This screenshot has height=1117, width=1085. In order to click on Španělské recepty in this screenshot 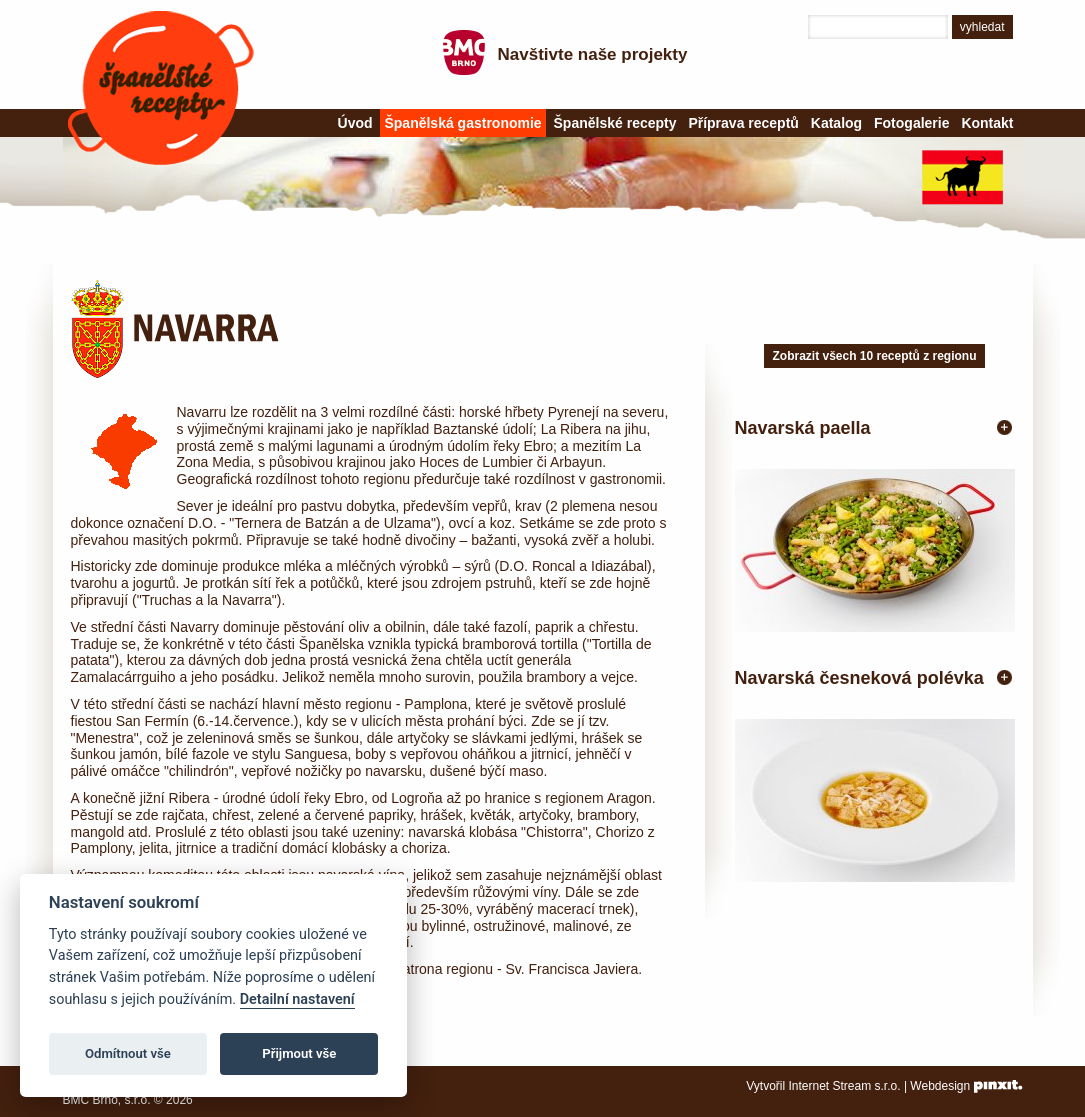, I will do `click(161, 88)`.